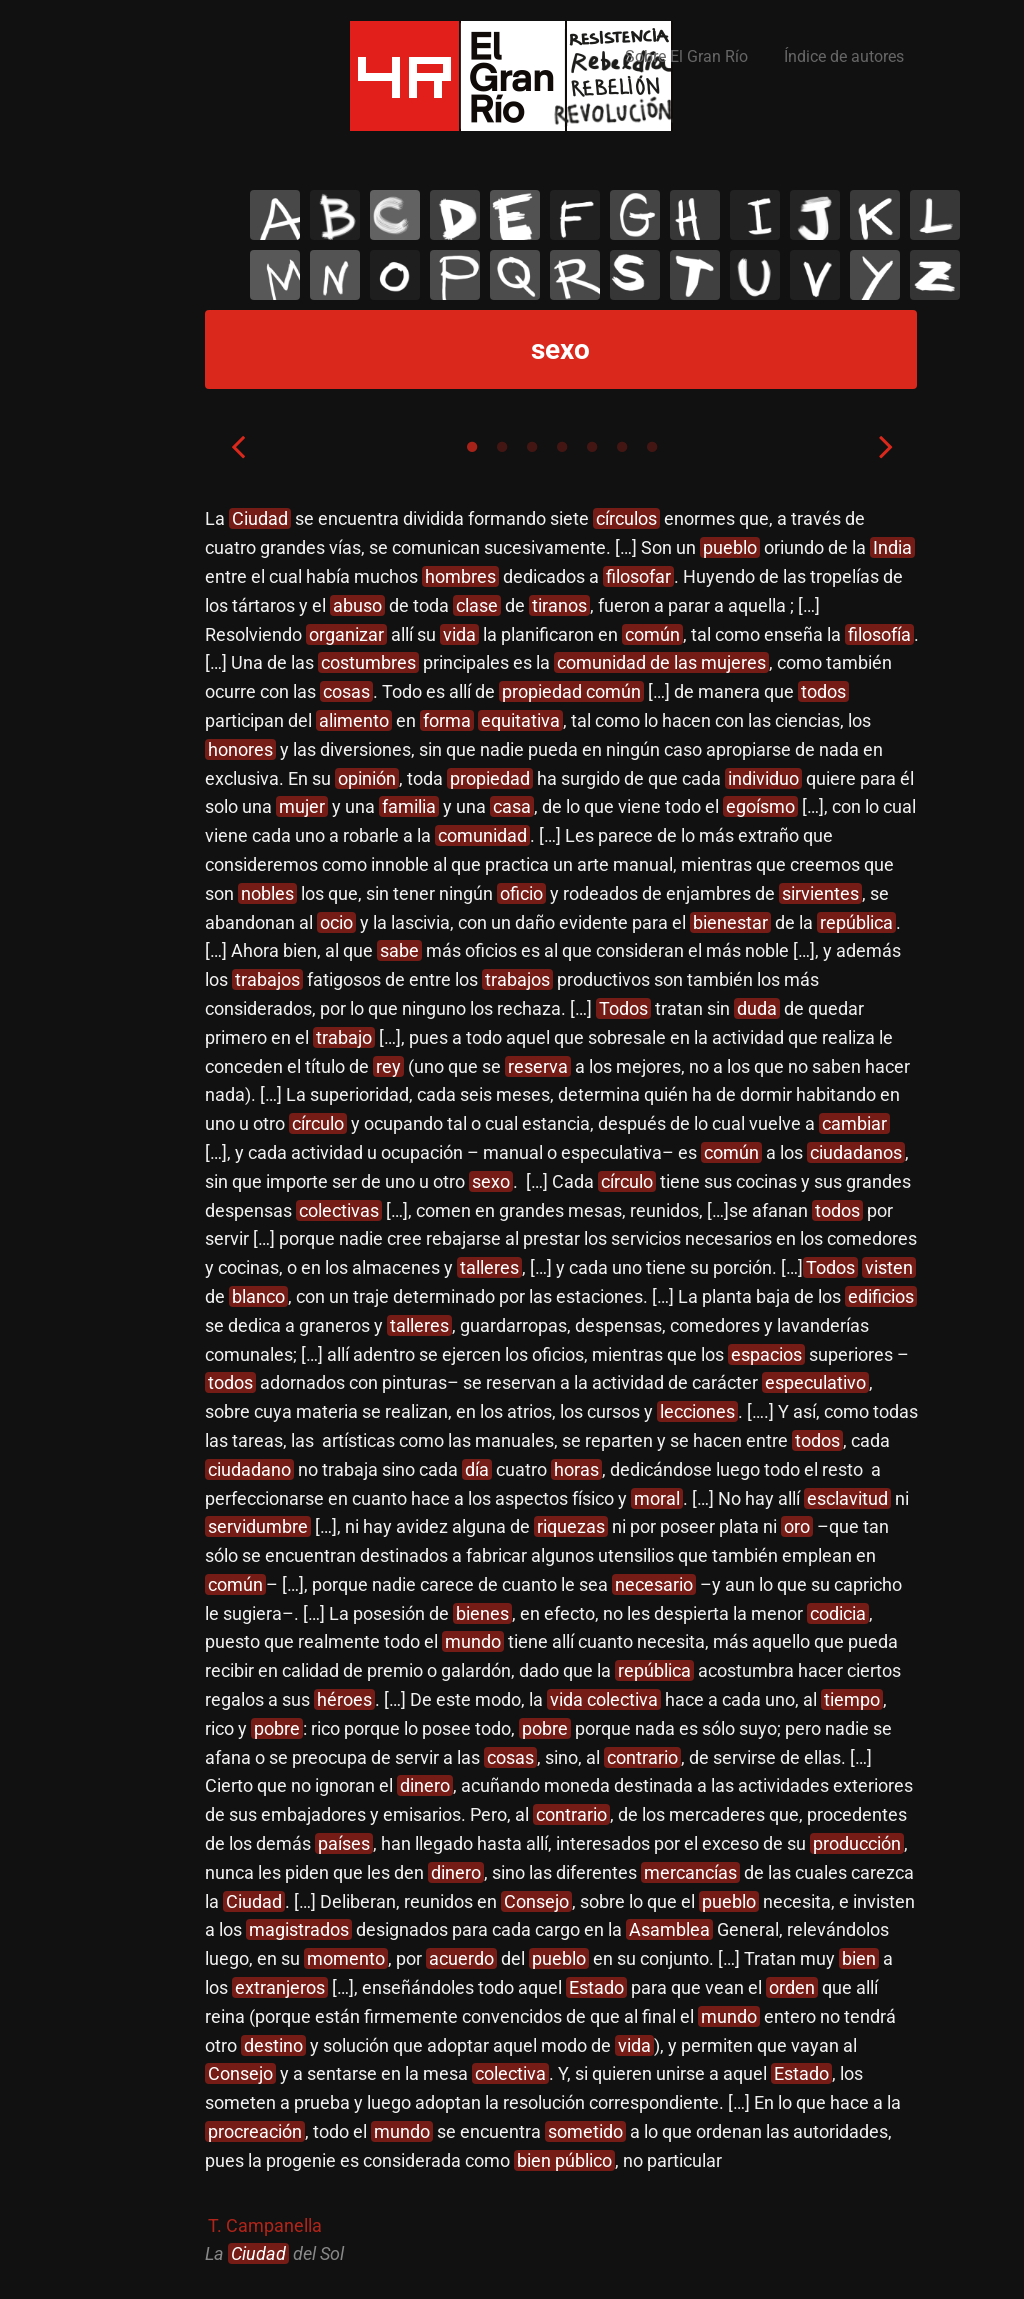 The height and width of the screenshot is (2299, 1024). Describe the element at coordinates (669, 1929) in the screenshot. I see `Asamblea` at that location.